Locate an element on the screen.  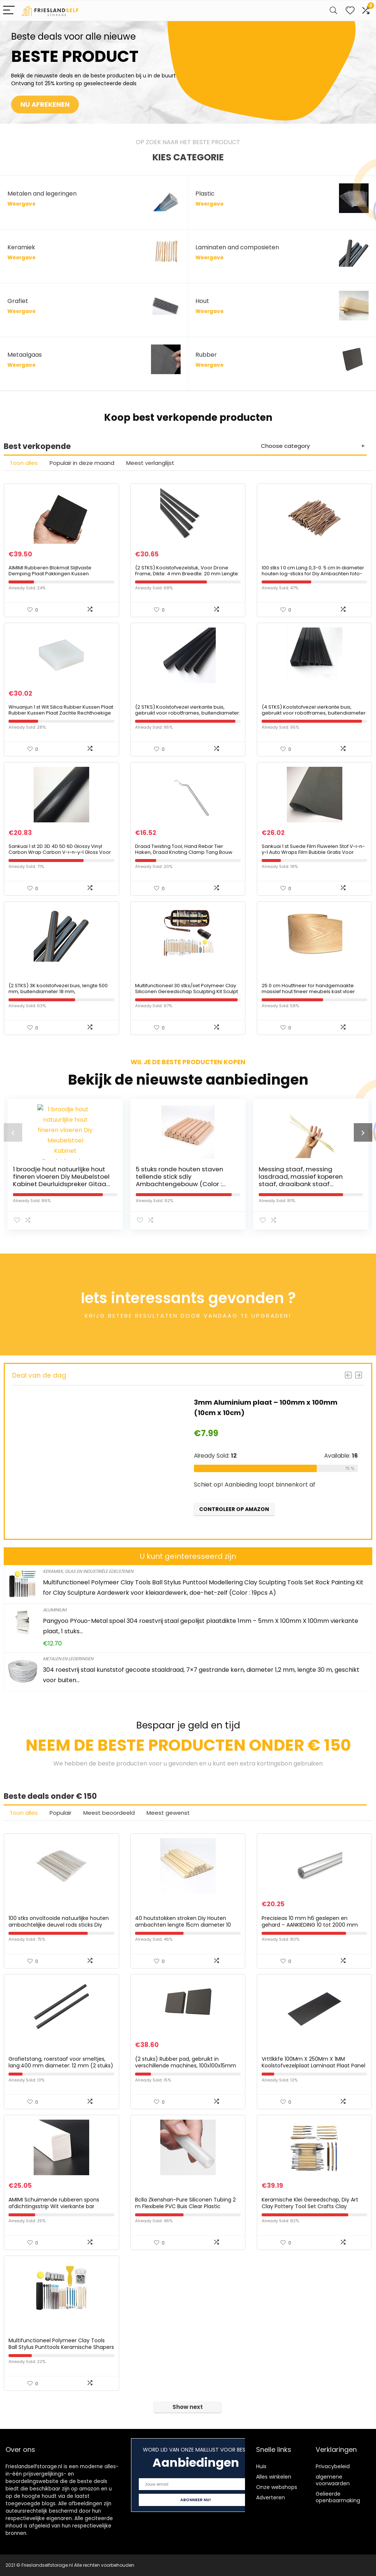
Wnuanjun 1 st Wit Silica Rubber Kussen Plaat Rubber Kussen Plaat Zachte Rechthoekige Kussen En Schokabsorptie Pad… is located at coordinates (61, 712).